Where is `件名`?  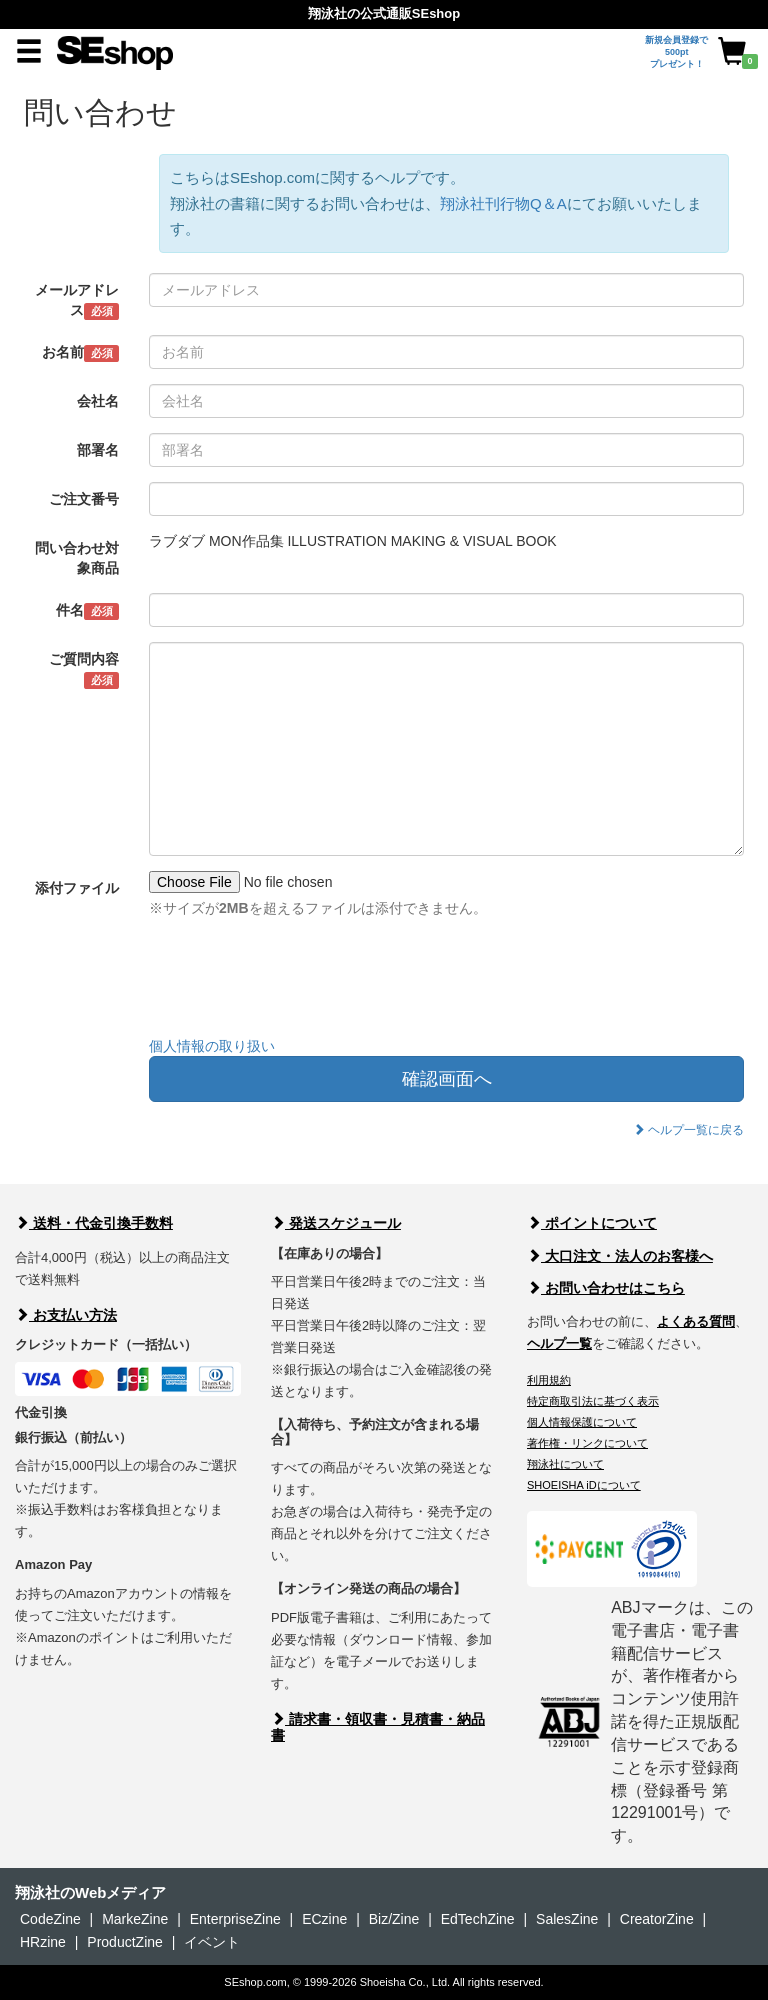
件名 is located at coordinates (87, 611).